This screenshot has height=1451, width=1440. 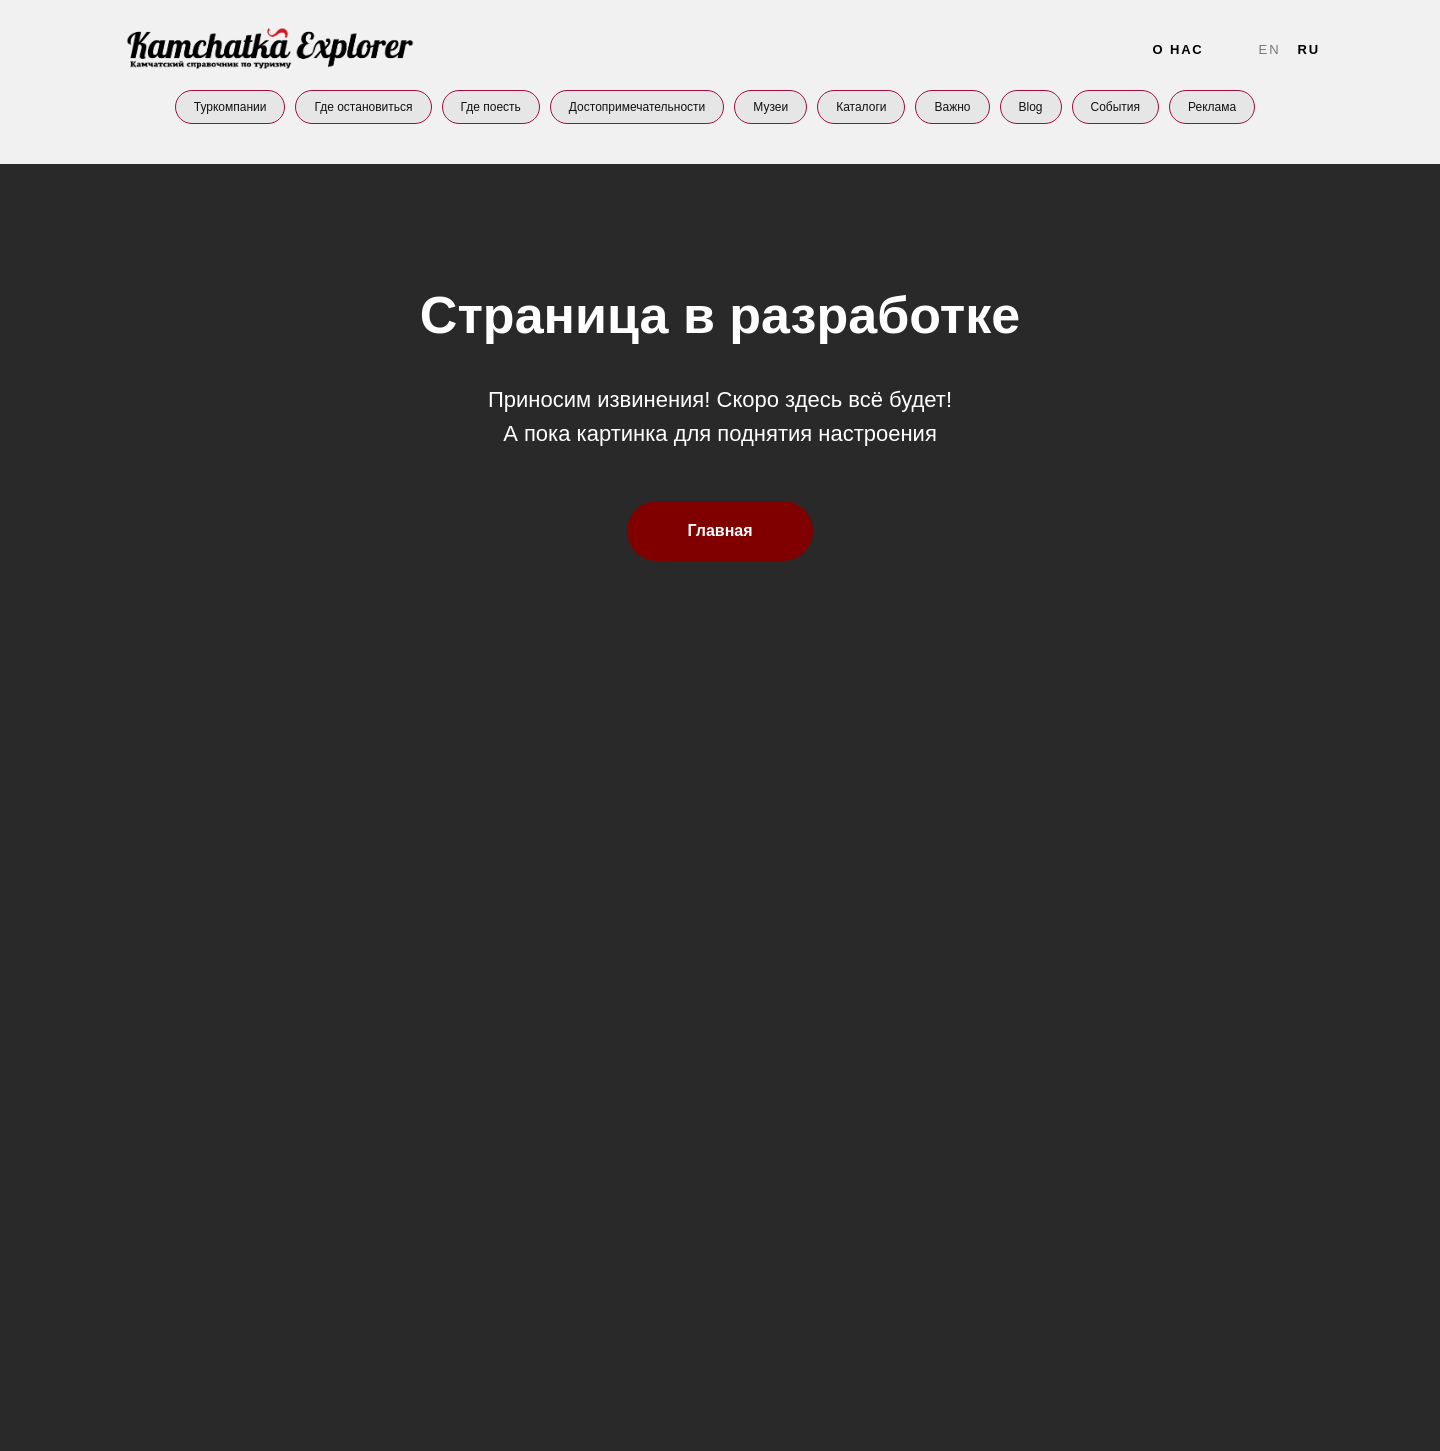 I want to click on Ru, so click(x=1308, y=49).